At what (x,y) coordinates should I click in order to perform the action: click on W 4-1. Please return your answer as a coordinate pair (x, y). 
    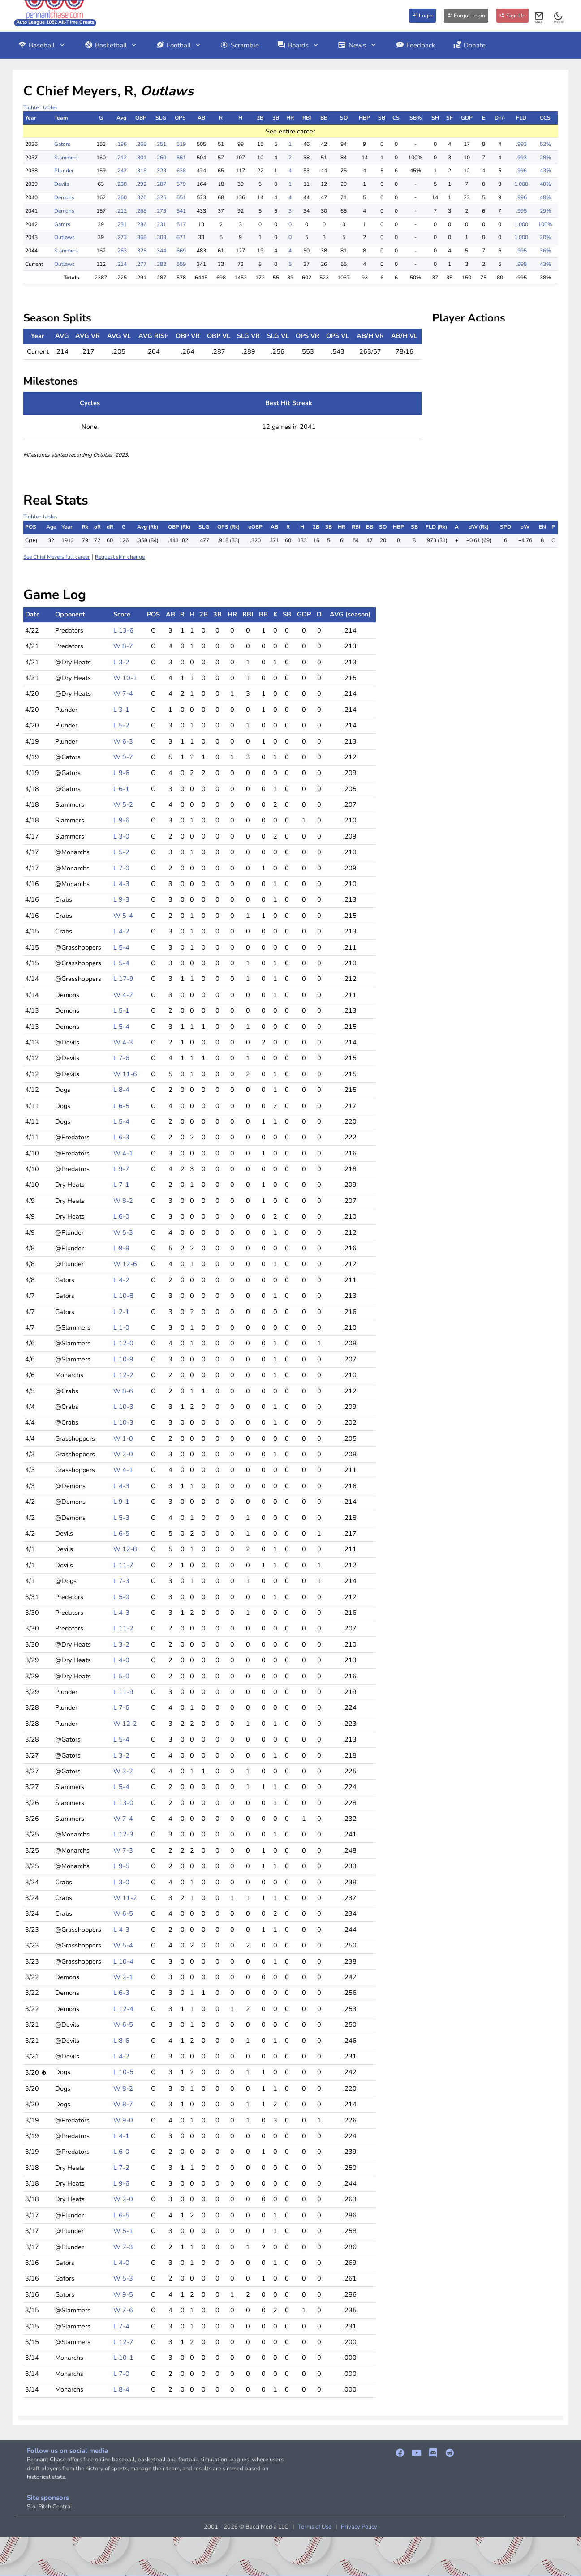
    Looking at the image, I should click on (123, 1153).